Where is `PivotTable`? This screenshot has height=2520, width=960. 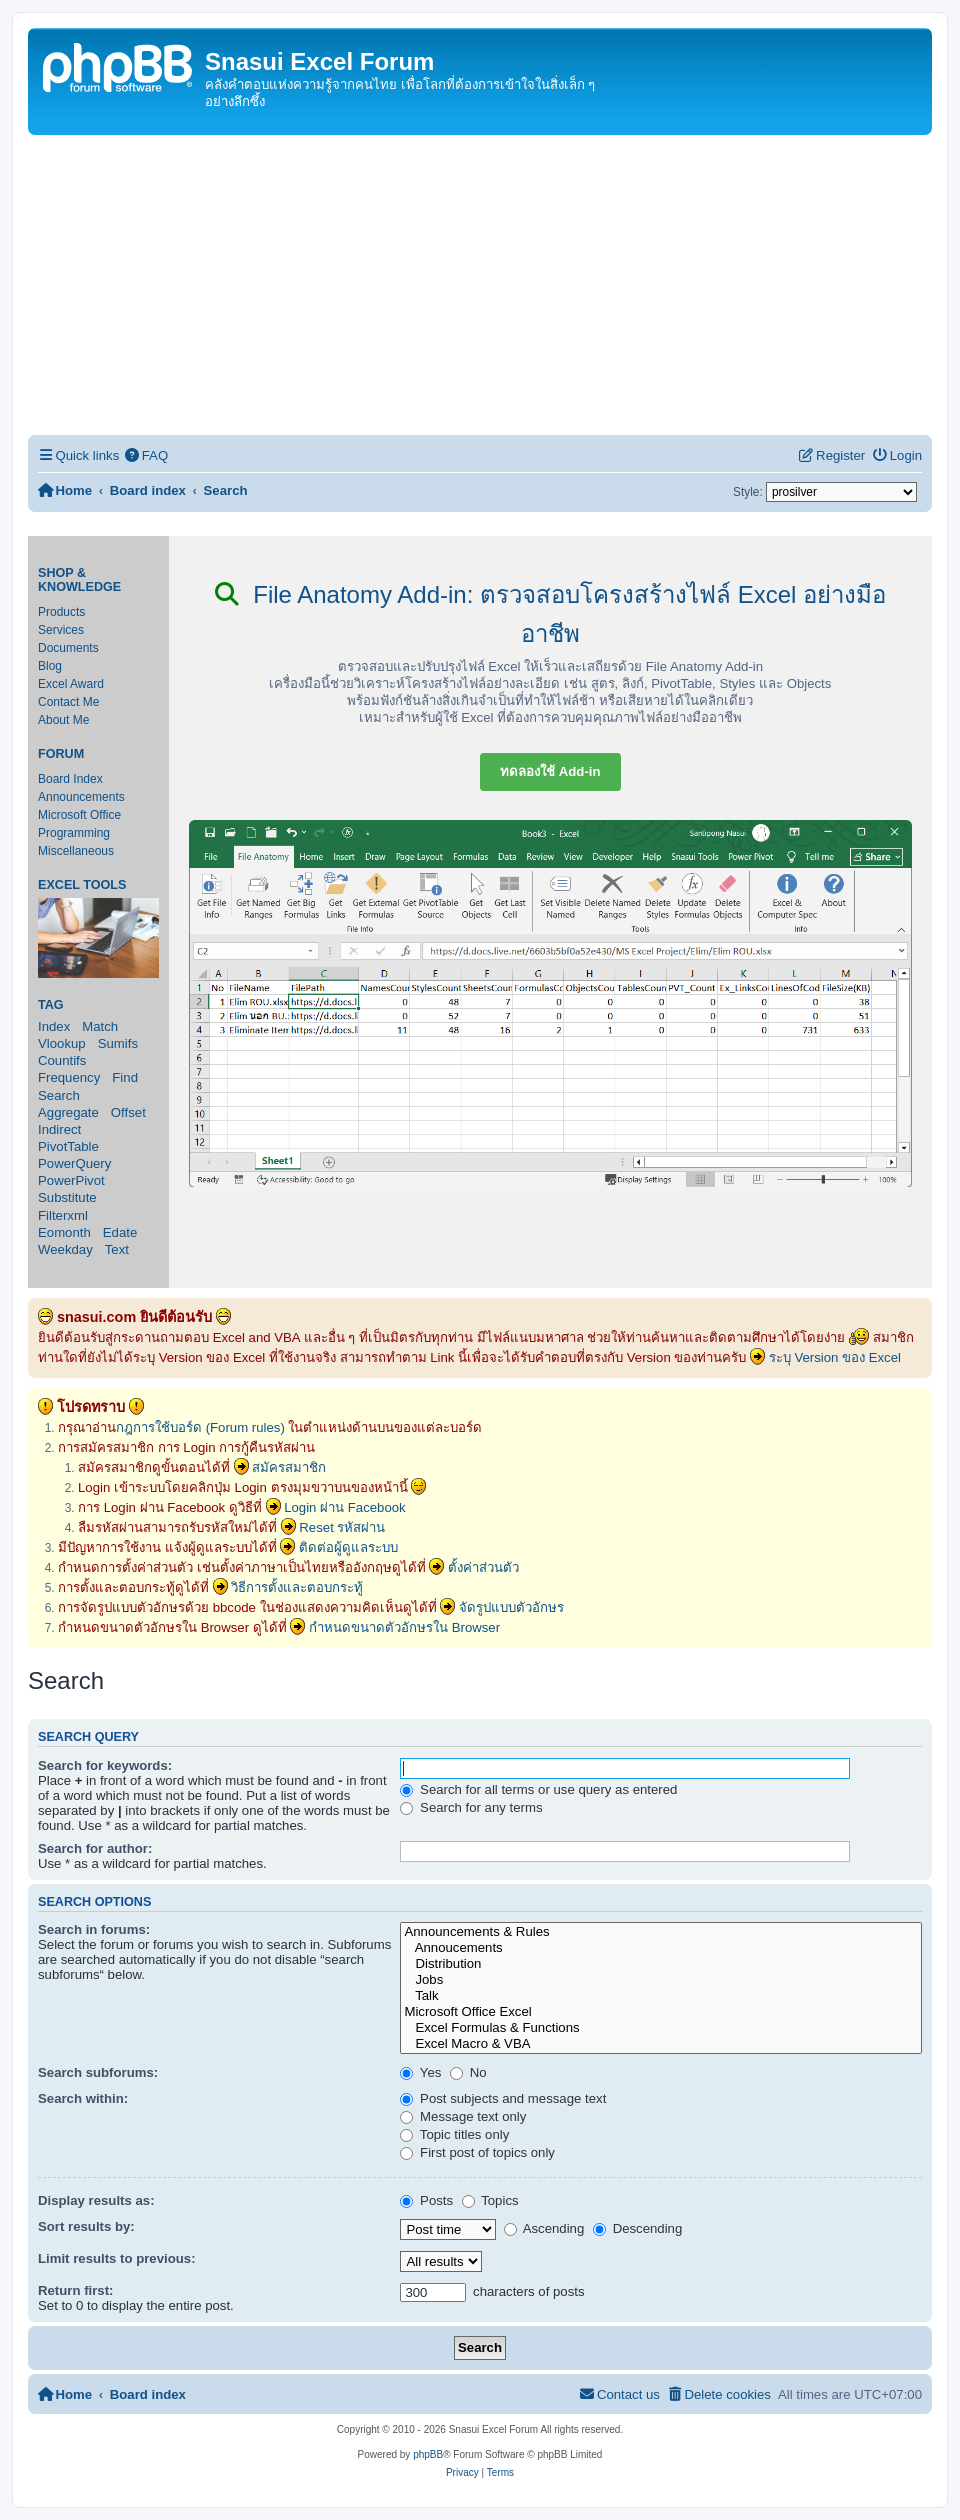 PivotTable is located at coordinates (68, 1146).